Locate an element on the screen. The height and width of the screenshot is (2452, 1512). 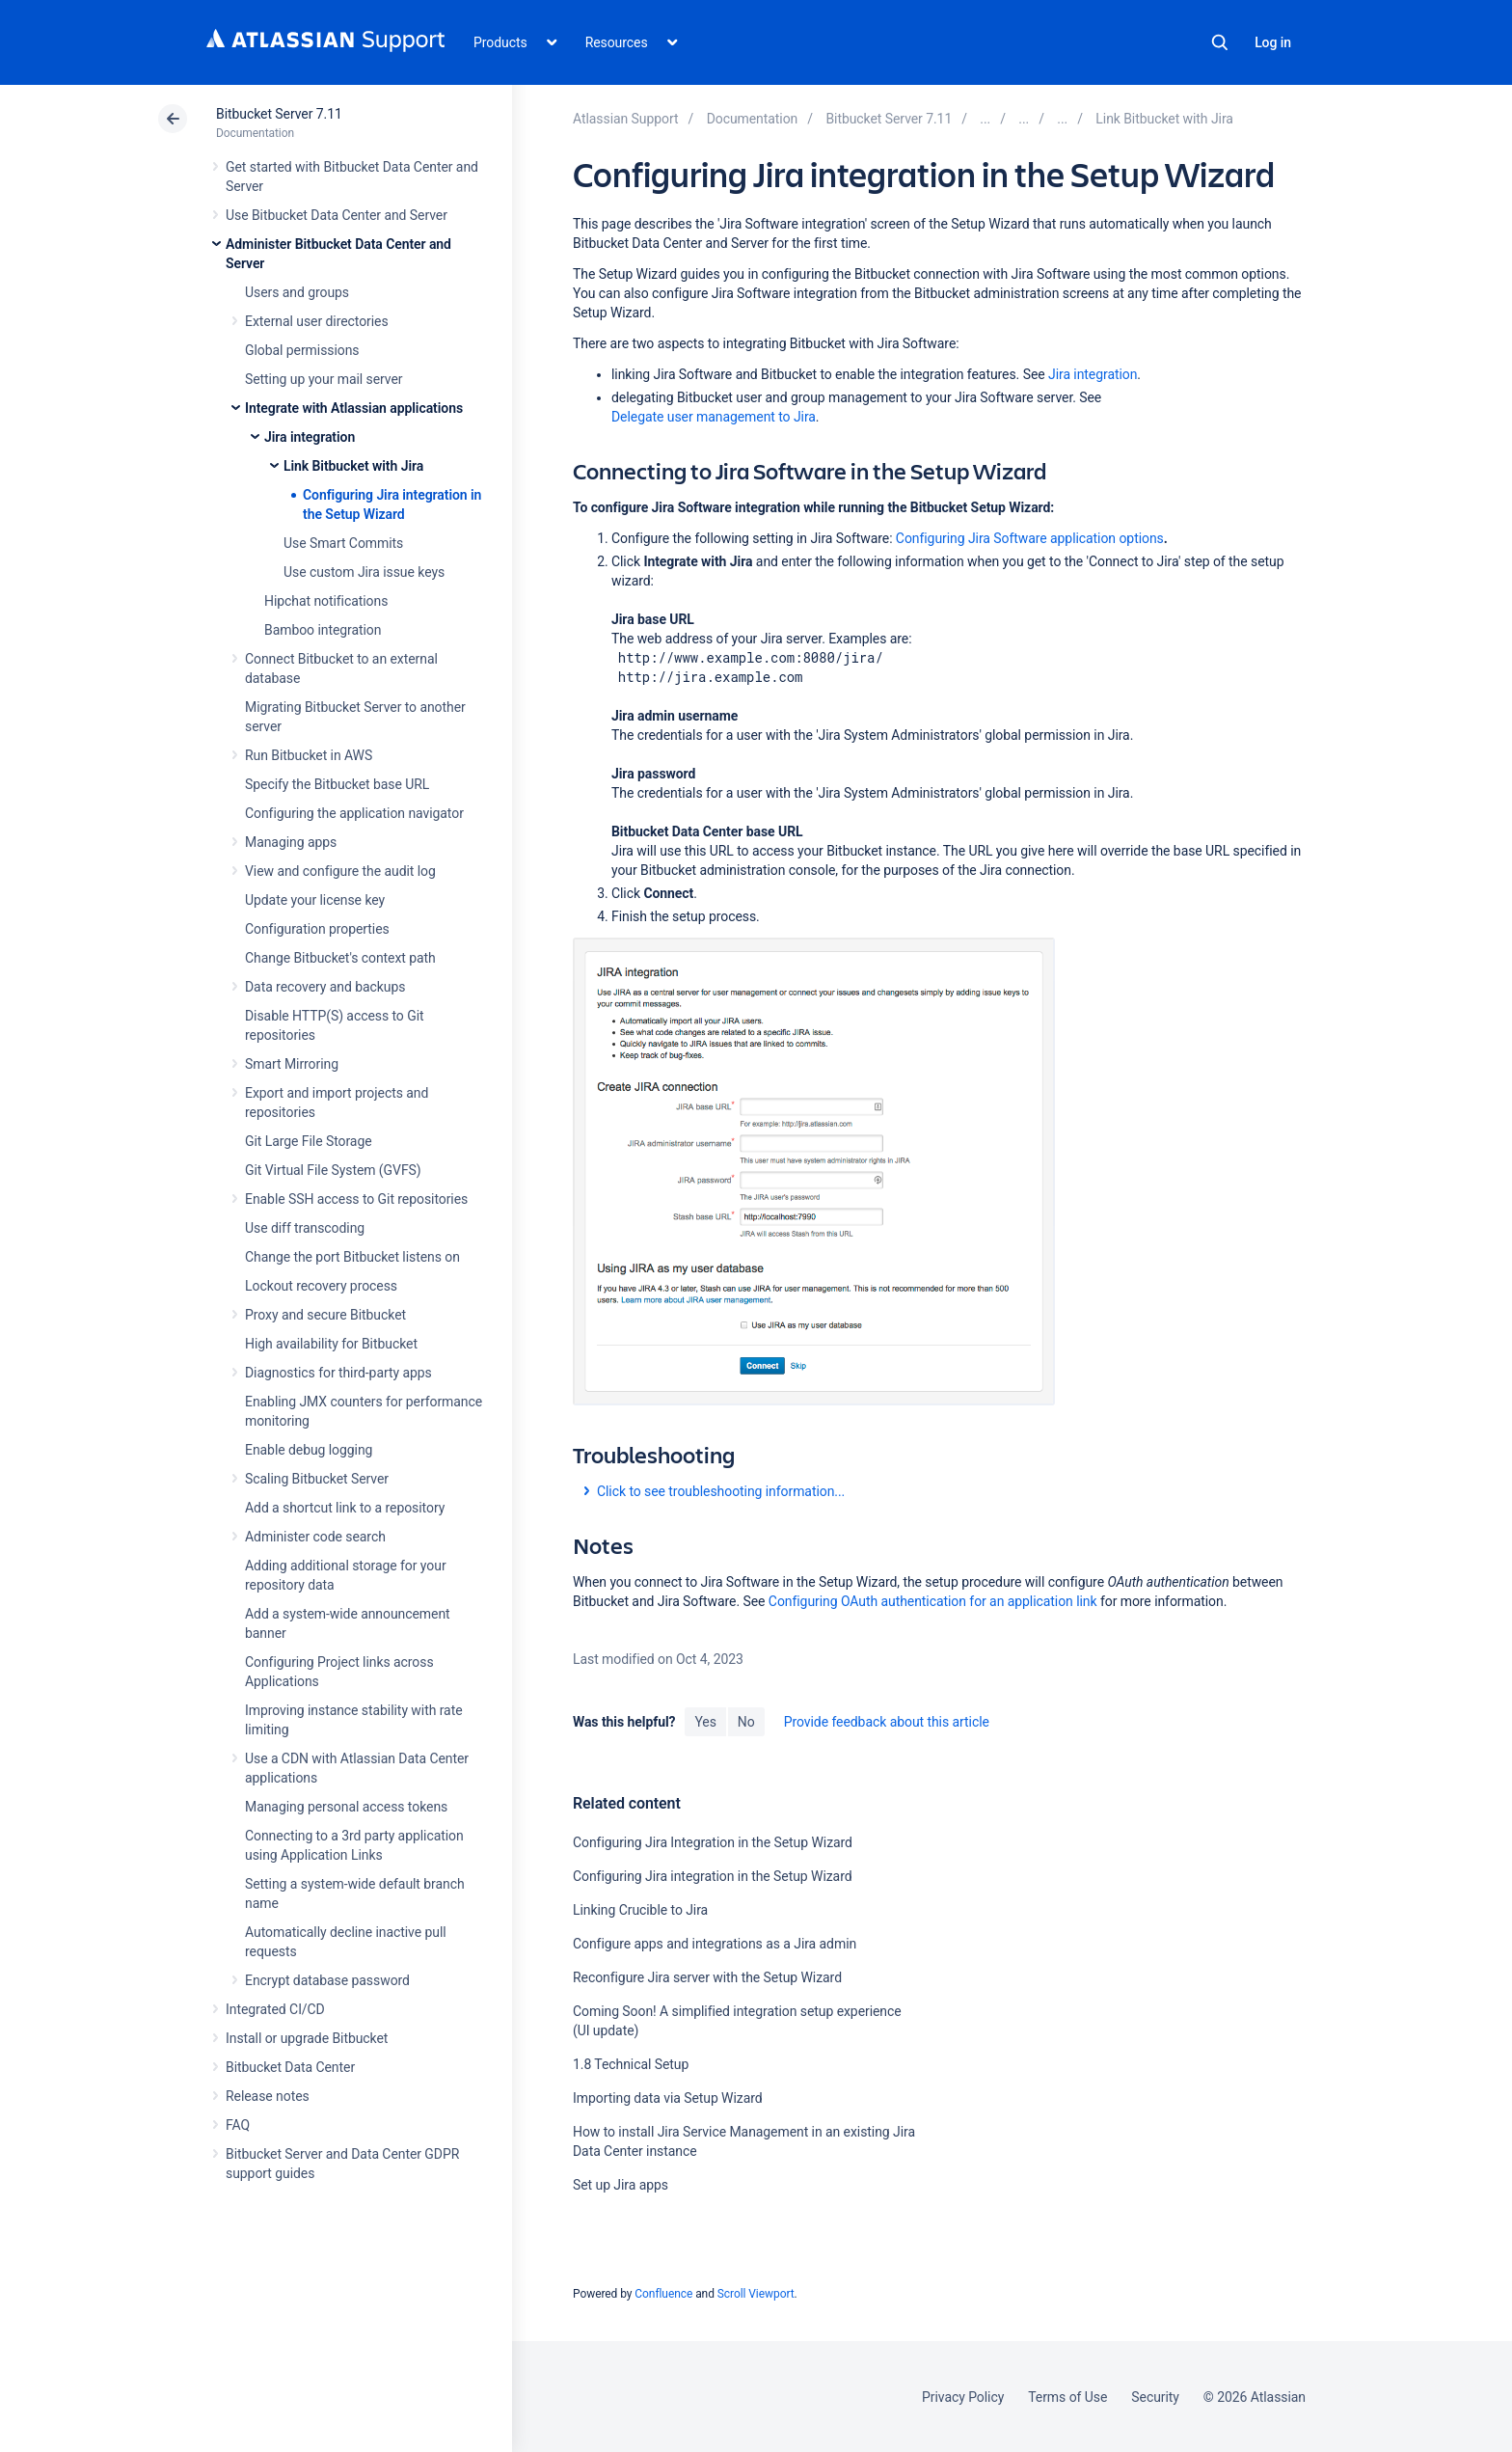
Integrate with Atlassian applications is located at coordinates (354, 408).